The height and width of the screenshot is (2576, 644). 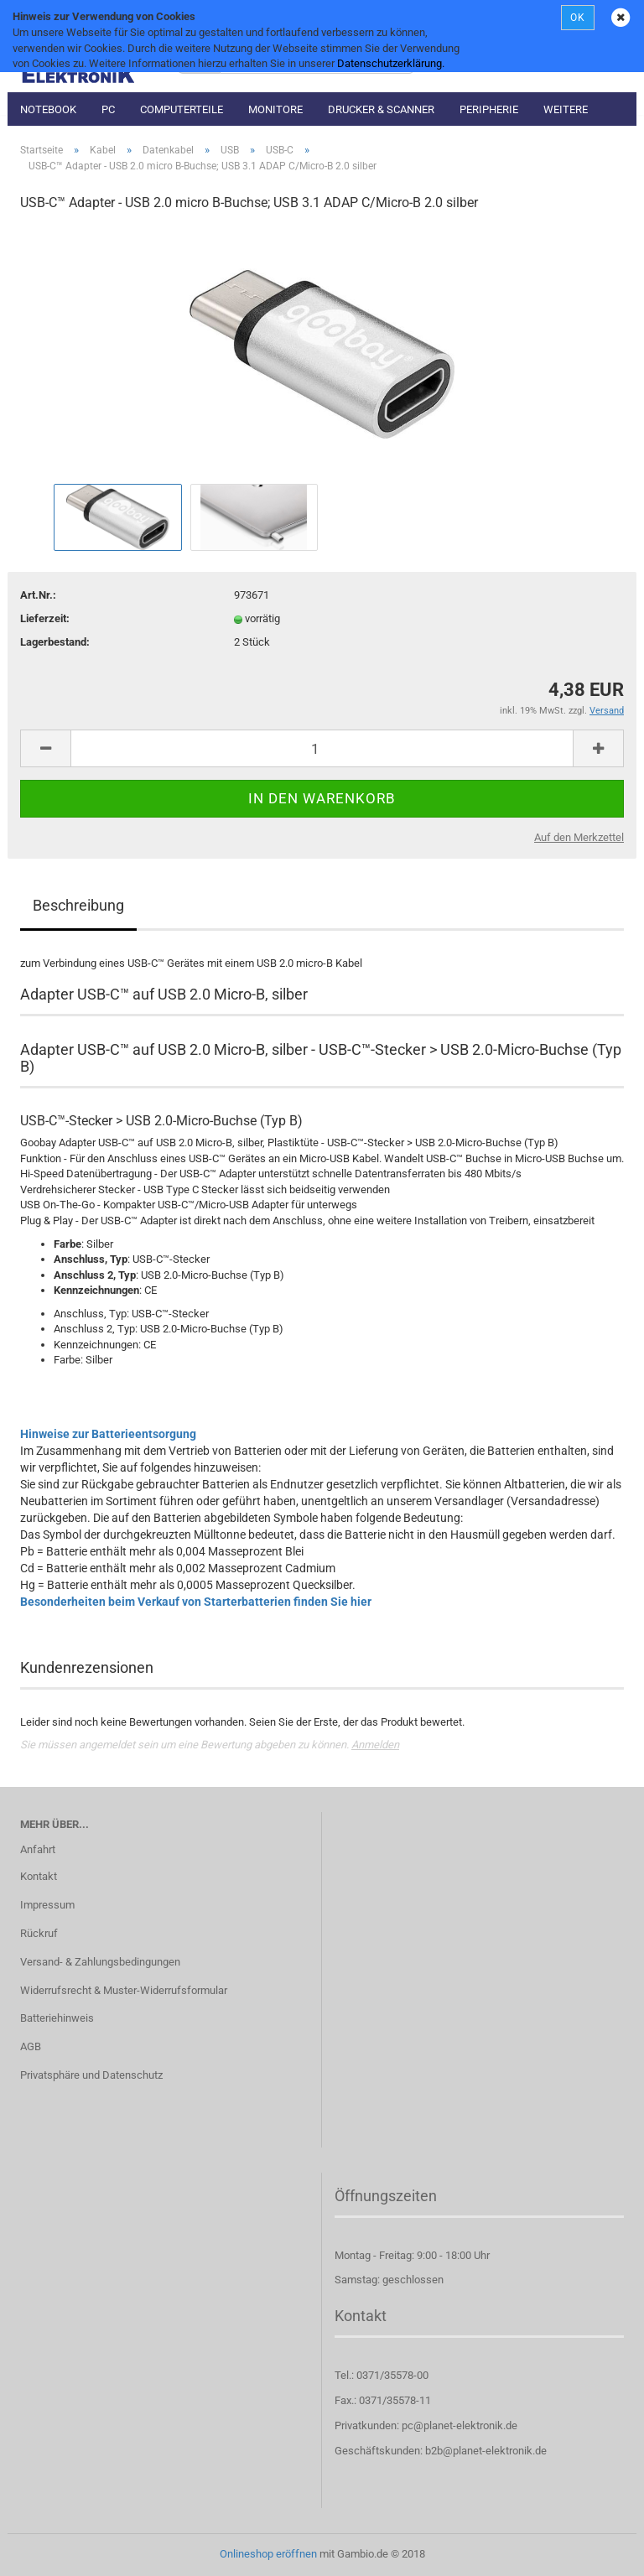 I want to click on Kontakt, so click(x=38, y=1876).